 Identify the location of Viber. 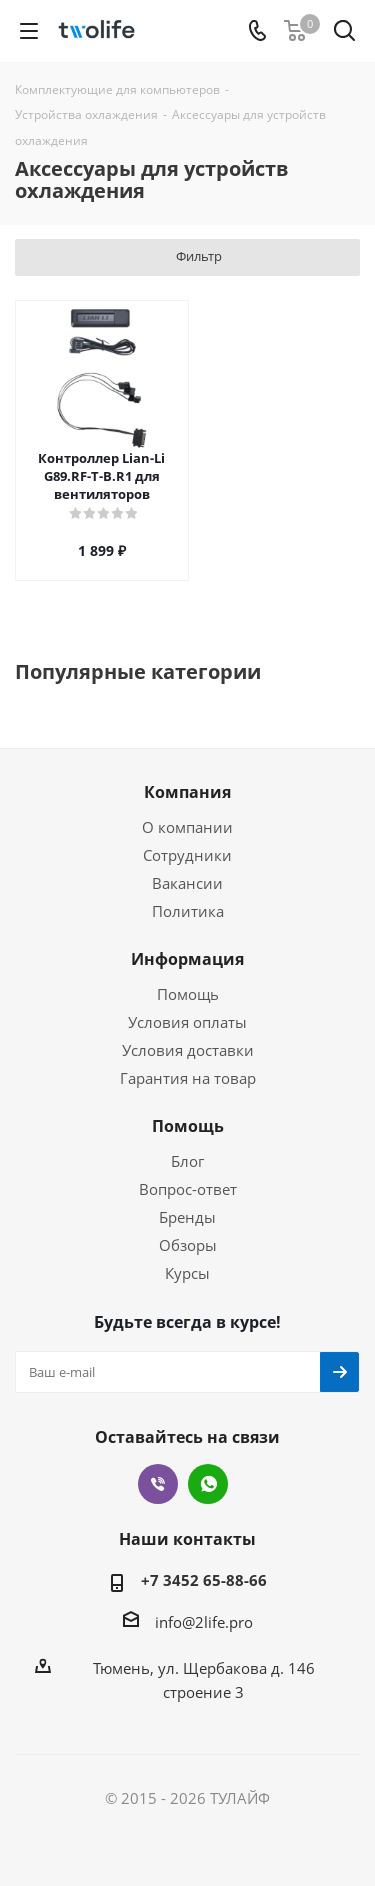
(158, 1484).